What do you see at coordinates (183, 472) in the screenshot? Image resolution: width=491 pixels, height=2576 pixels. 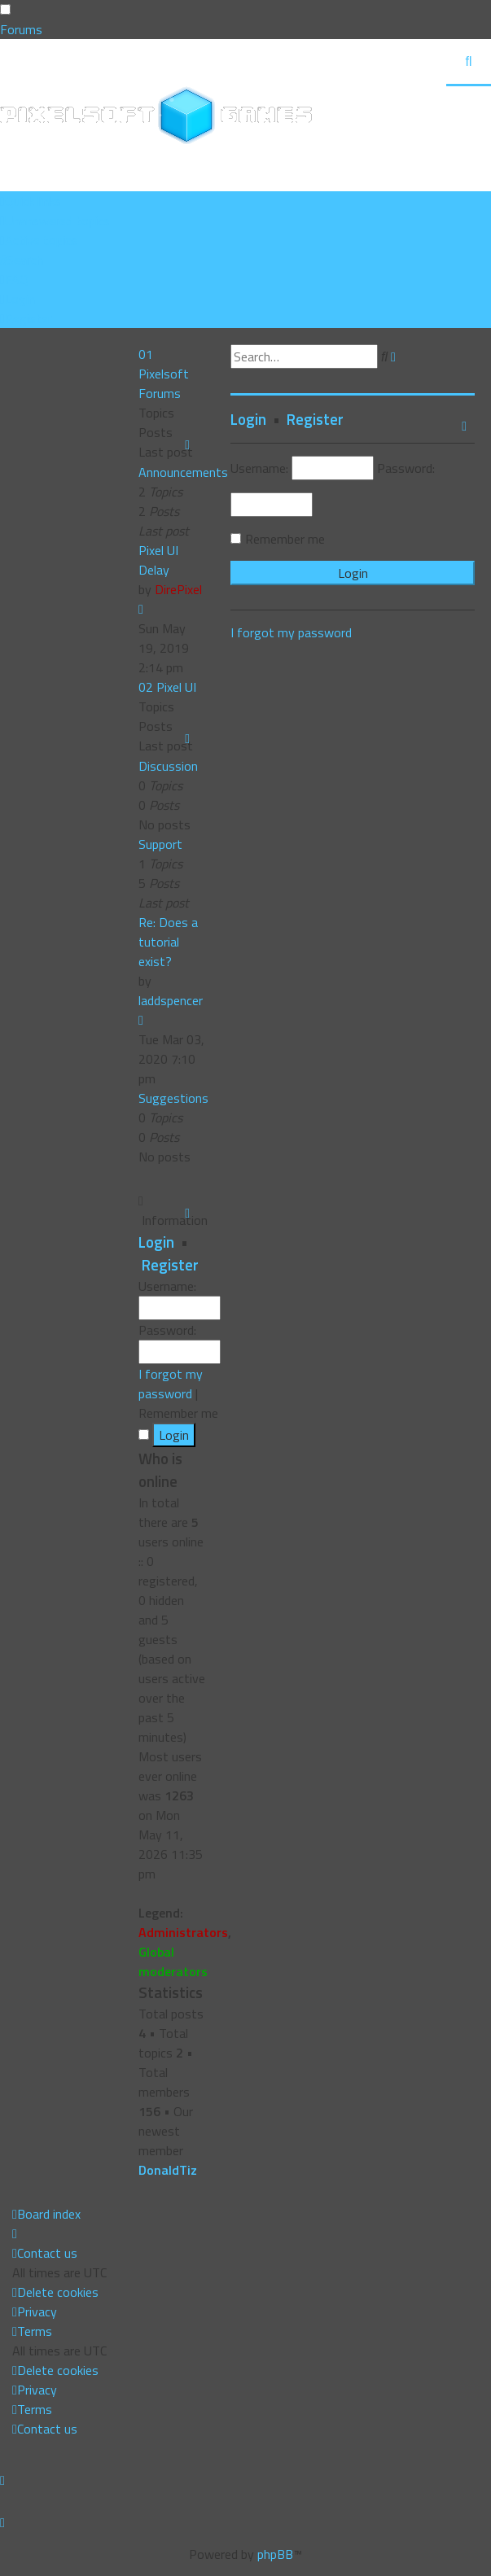 I see `Announcements` at bounding box center [183, 472].